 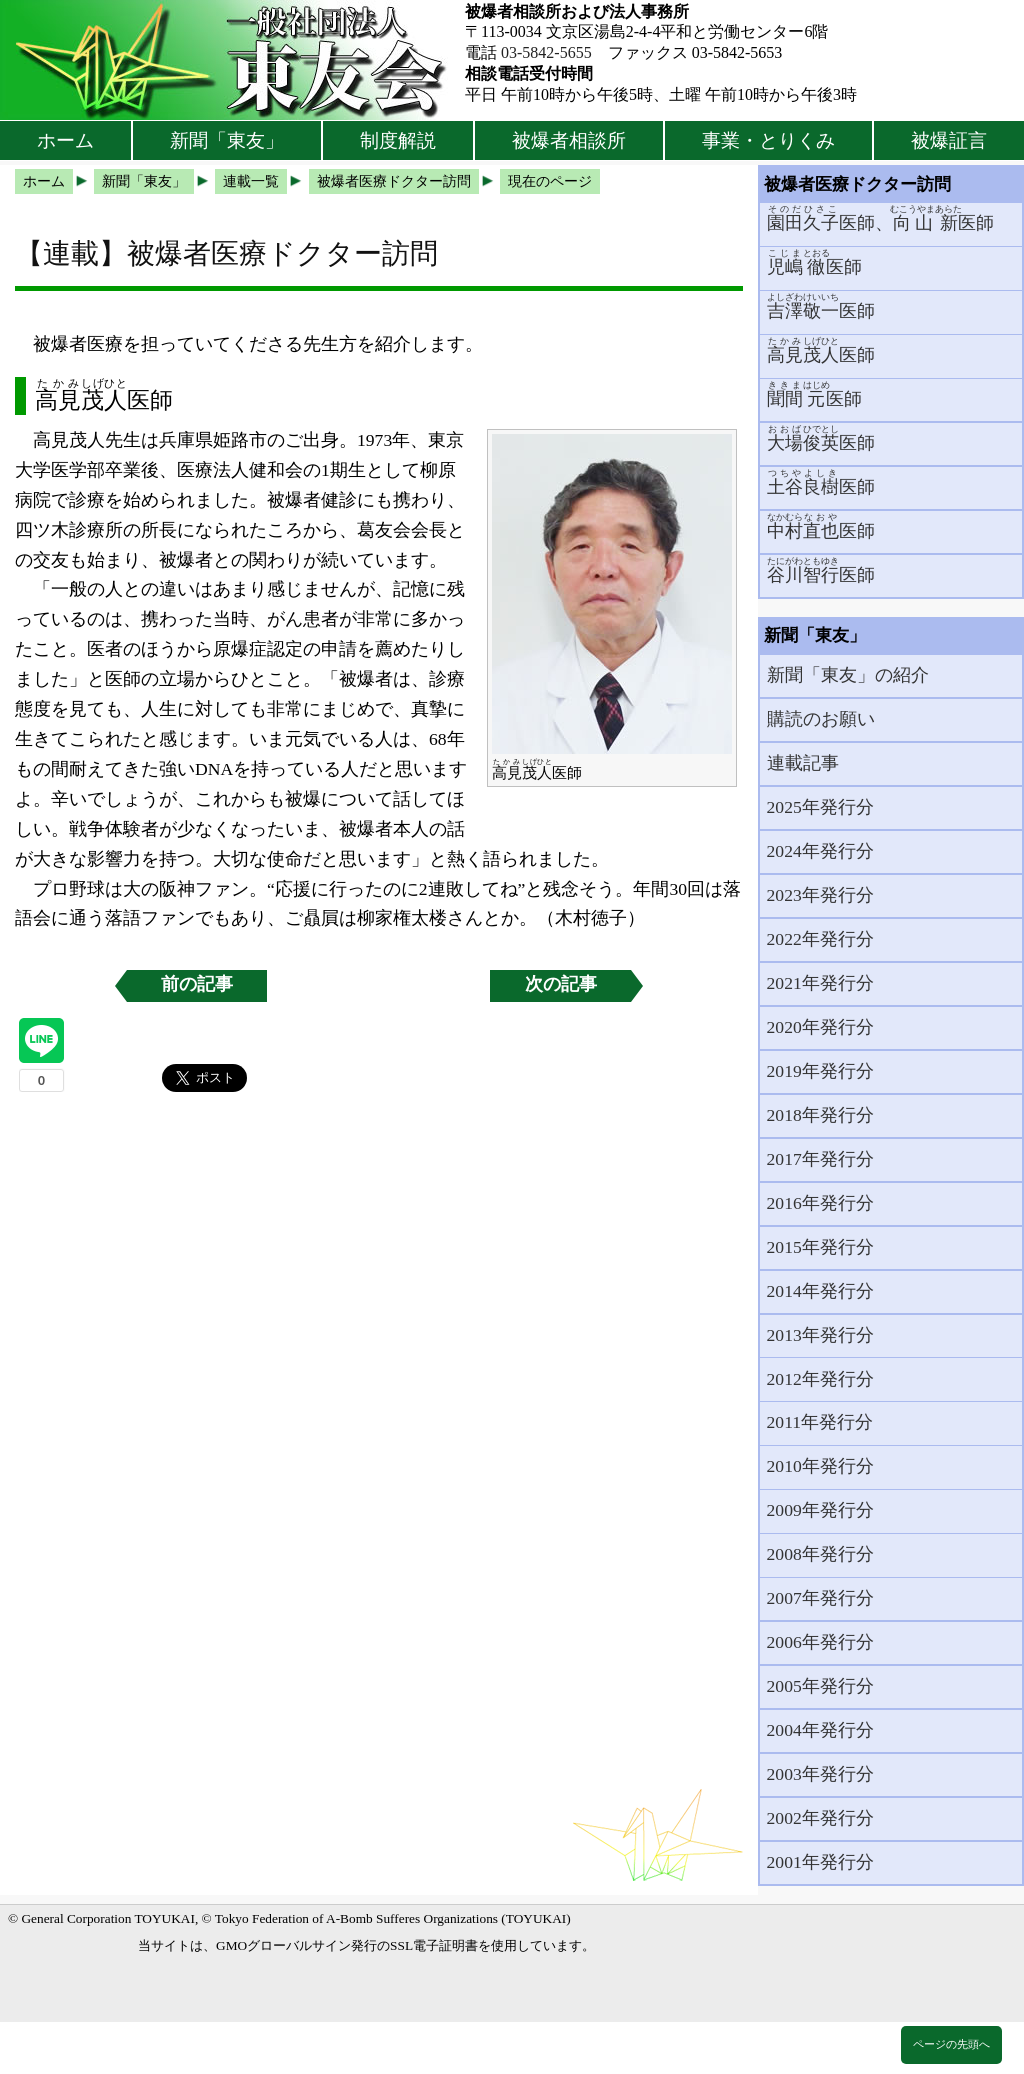 I want to click on 医師、医師, so click(x=881, y=218).